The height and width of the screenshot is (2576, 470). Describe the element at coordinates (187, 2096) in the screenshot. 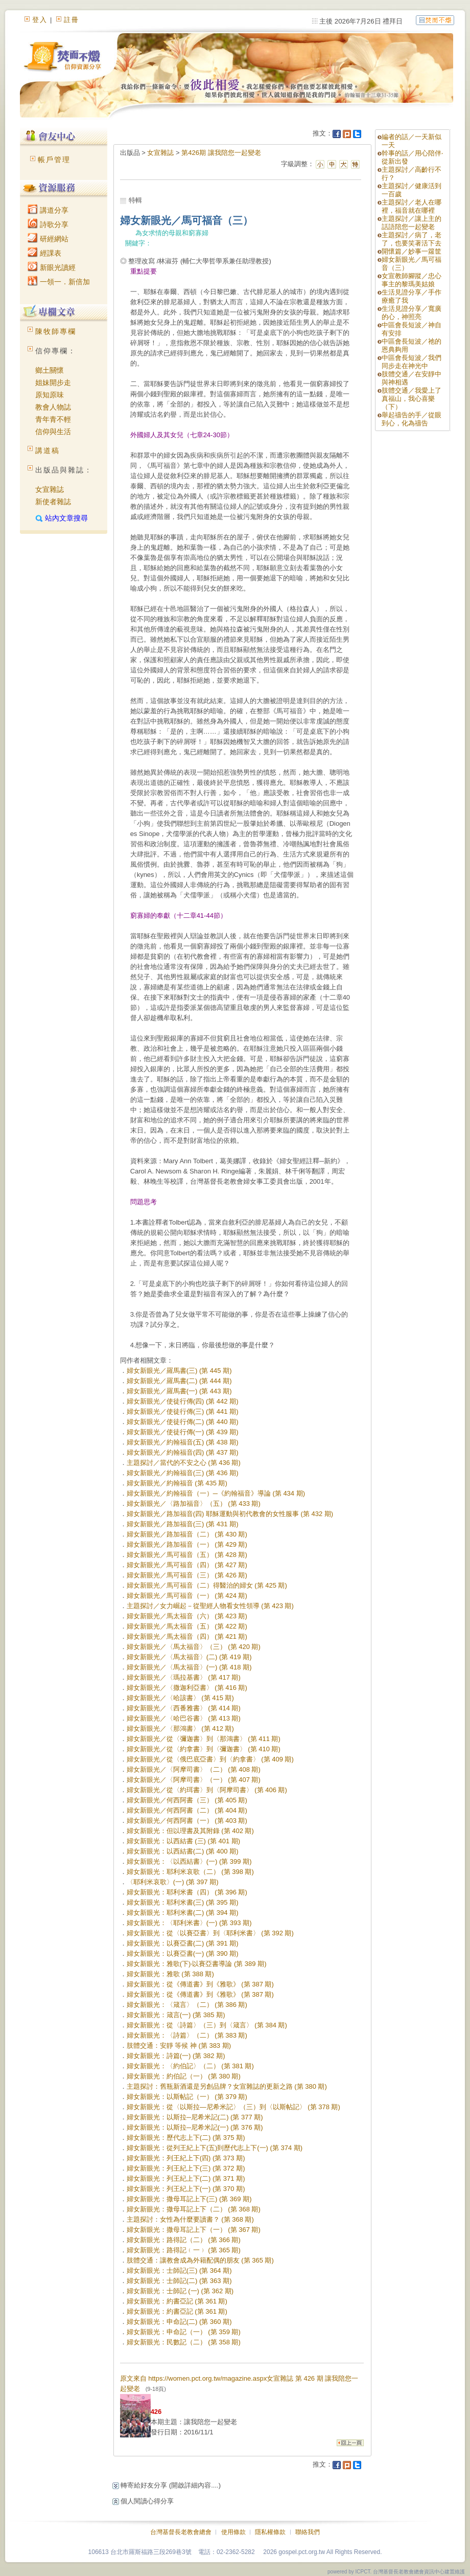

I see `婦女新眼光：以斯帖記（一） (第 379 期)` at that location.